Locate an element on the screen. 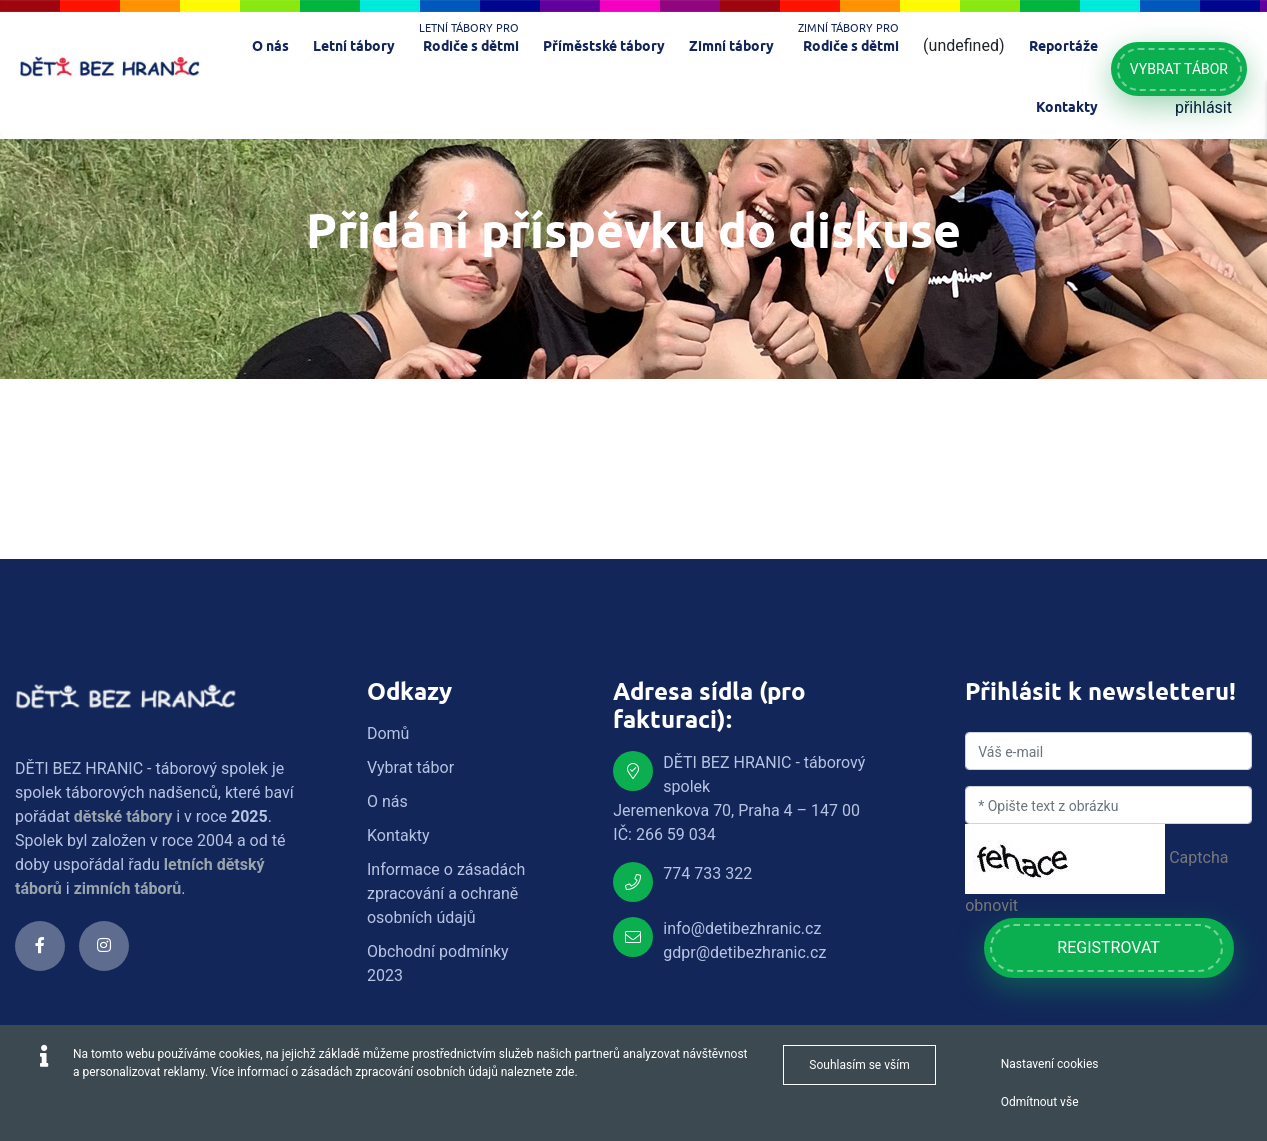  gdpr@detibezhranic.cz is located at coordinates (744, 952).